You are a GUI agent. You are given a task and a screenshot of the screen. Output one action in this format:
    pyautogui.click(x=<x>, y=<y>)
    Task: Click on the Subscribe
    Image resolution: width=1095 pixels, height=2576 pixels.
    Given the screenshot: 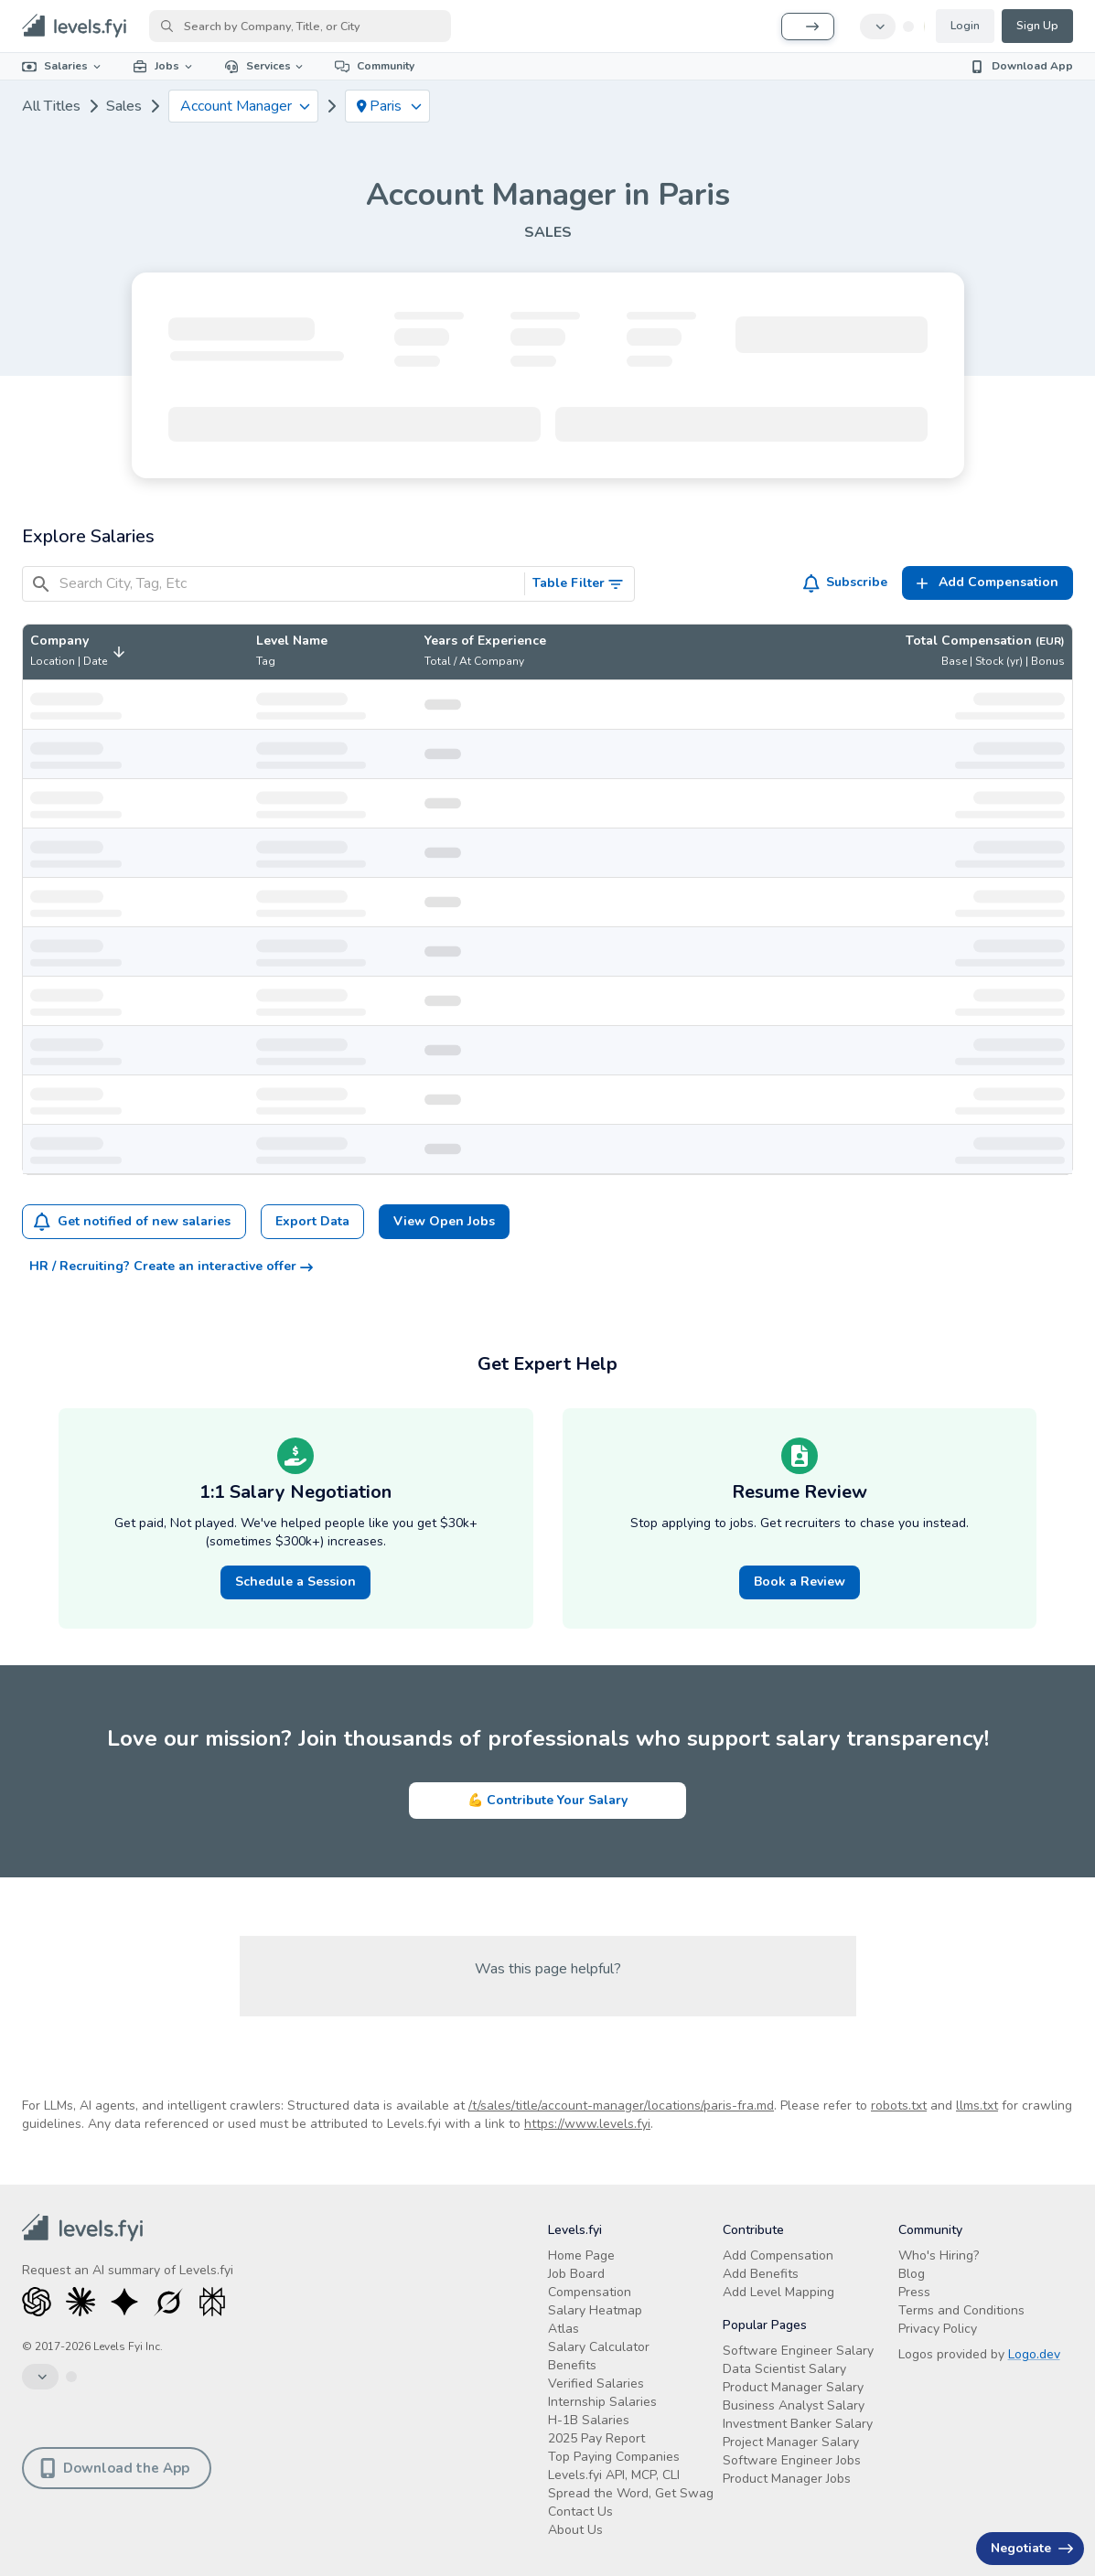 What is the action you would take?
    pyautogui.click(x=845, y=582)
    